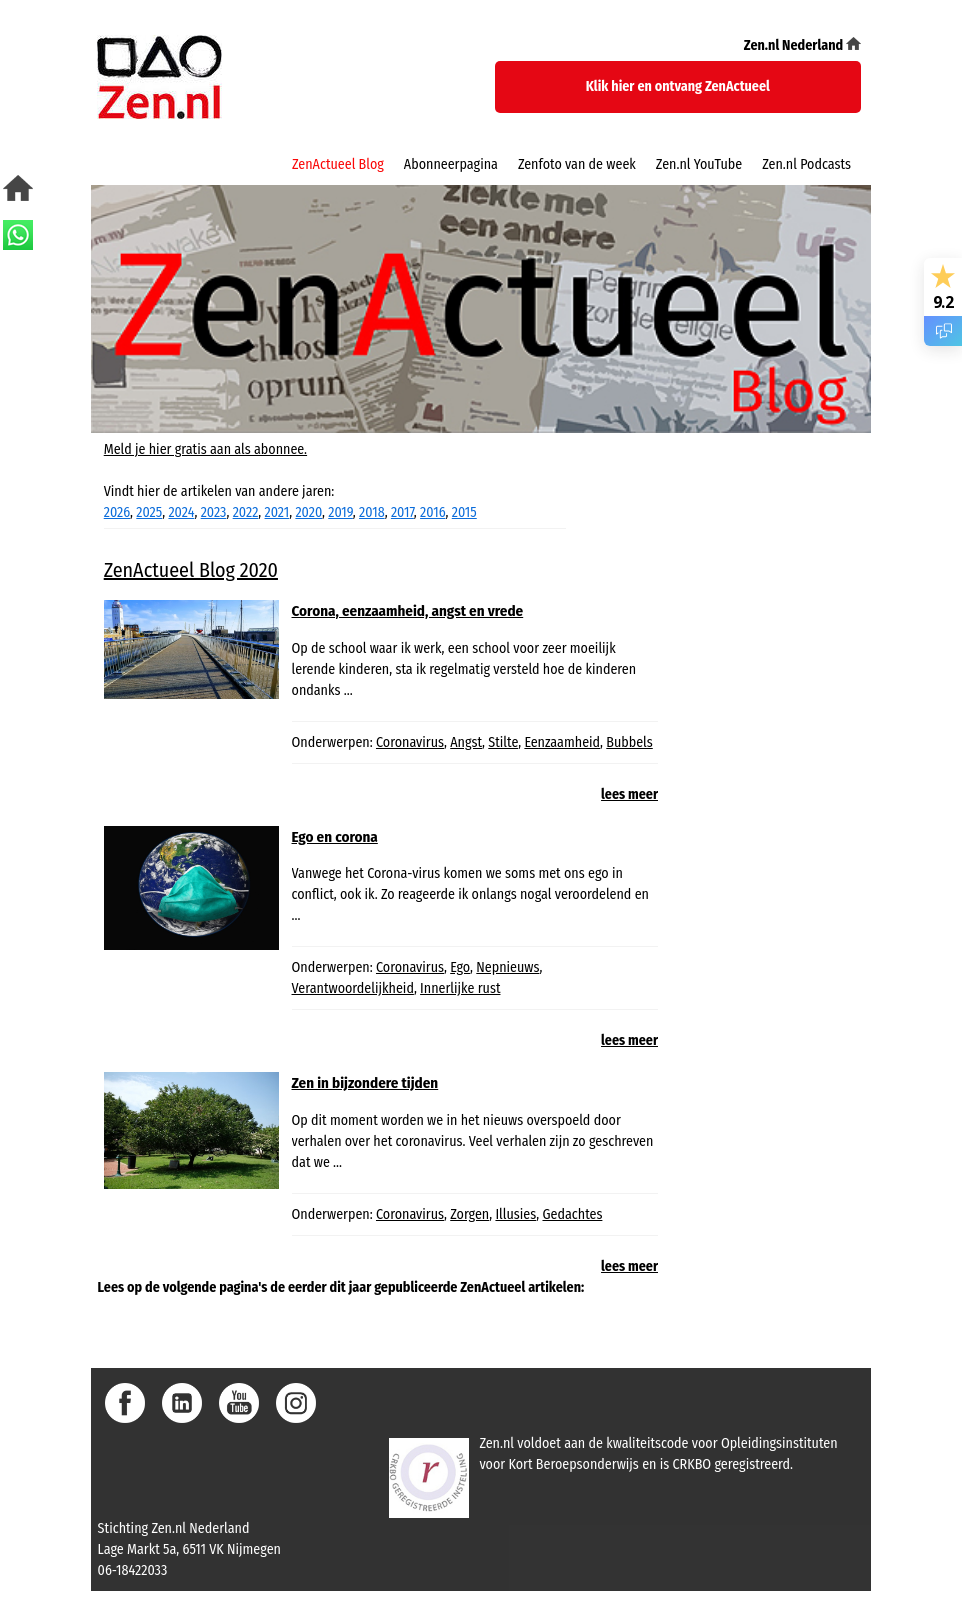 This screenshot has height=1612, width=962. Describe the element at coordinates (460, 967) in the screenshot. I see `Ego` at that location.